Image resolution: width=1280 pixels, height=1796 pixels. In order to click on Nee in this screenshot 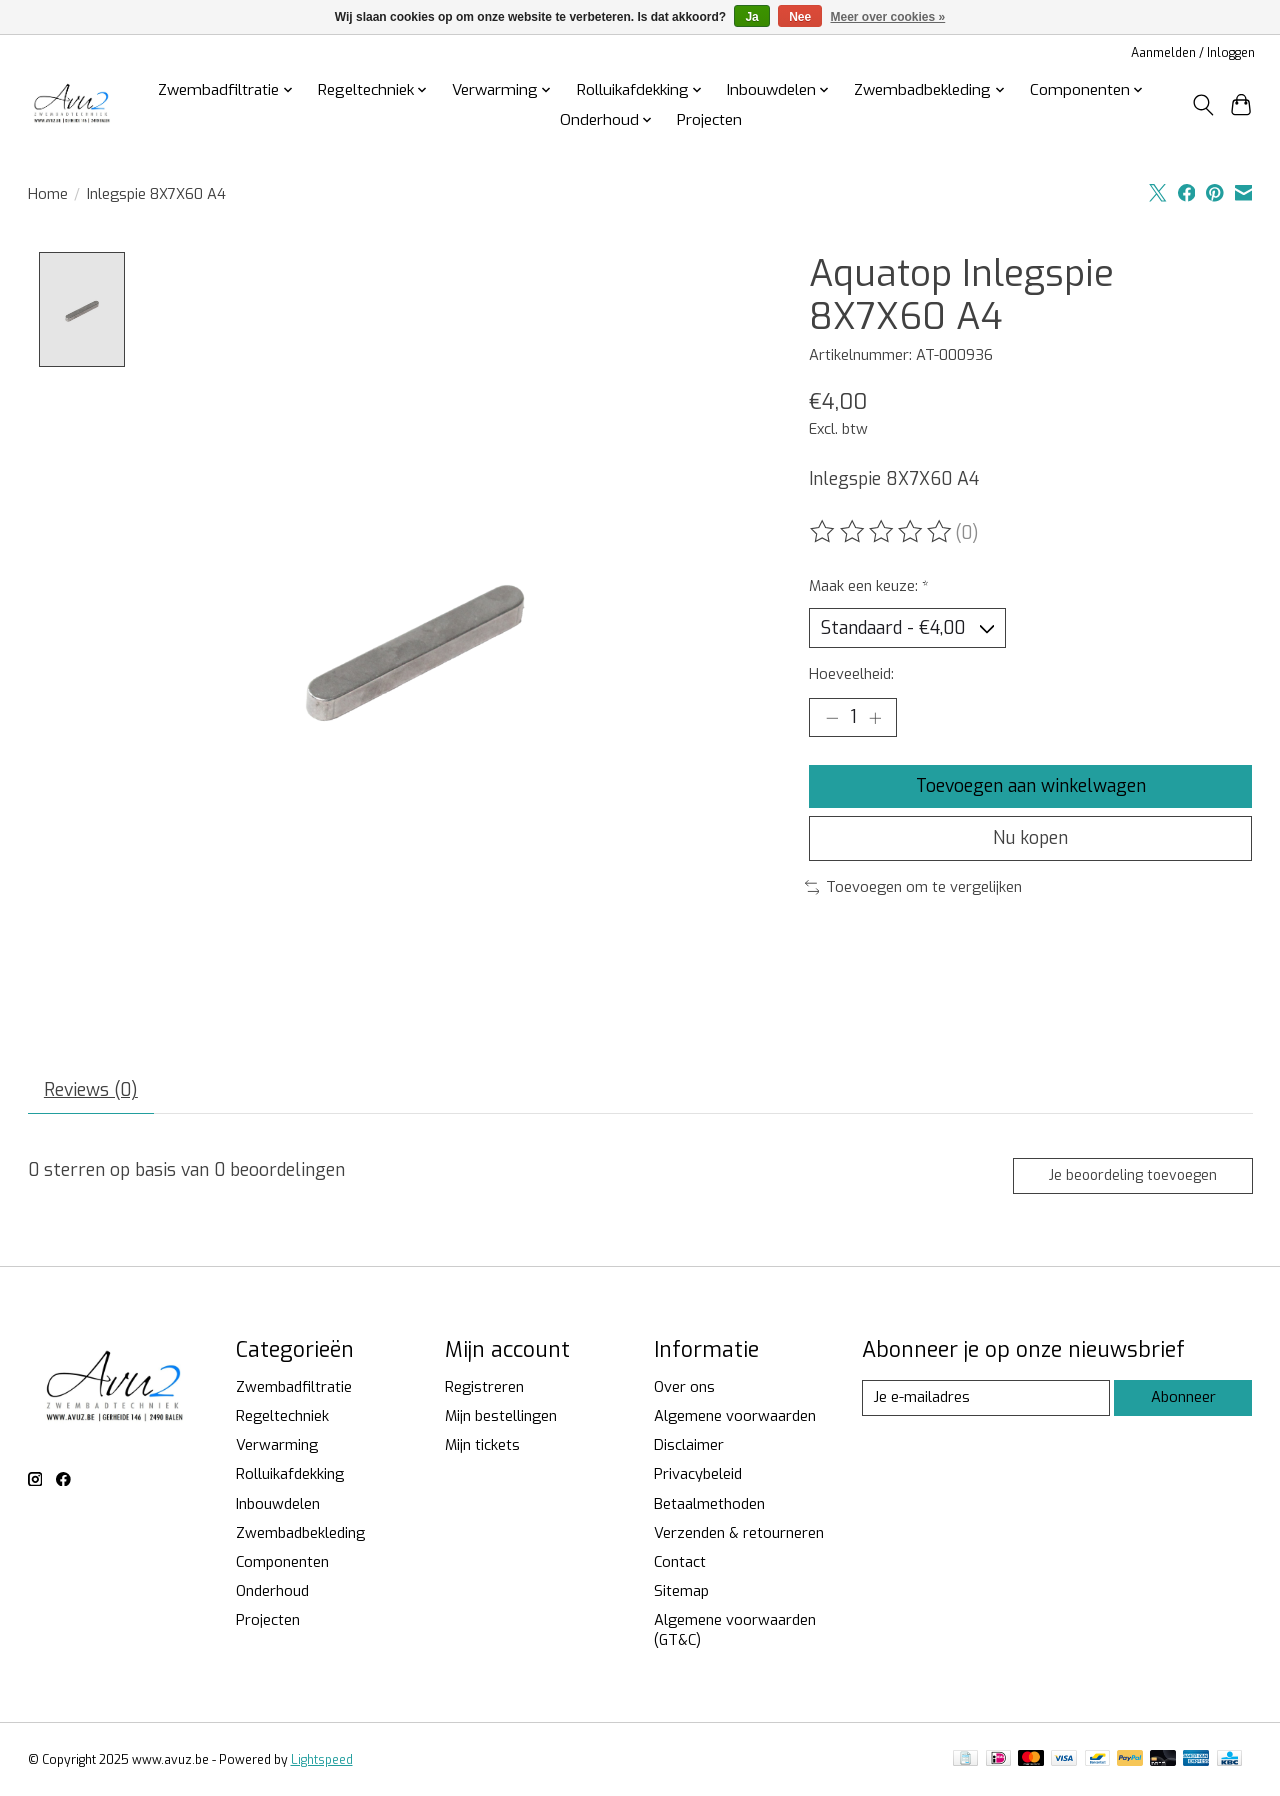, I will do `click(800, 17)`.